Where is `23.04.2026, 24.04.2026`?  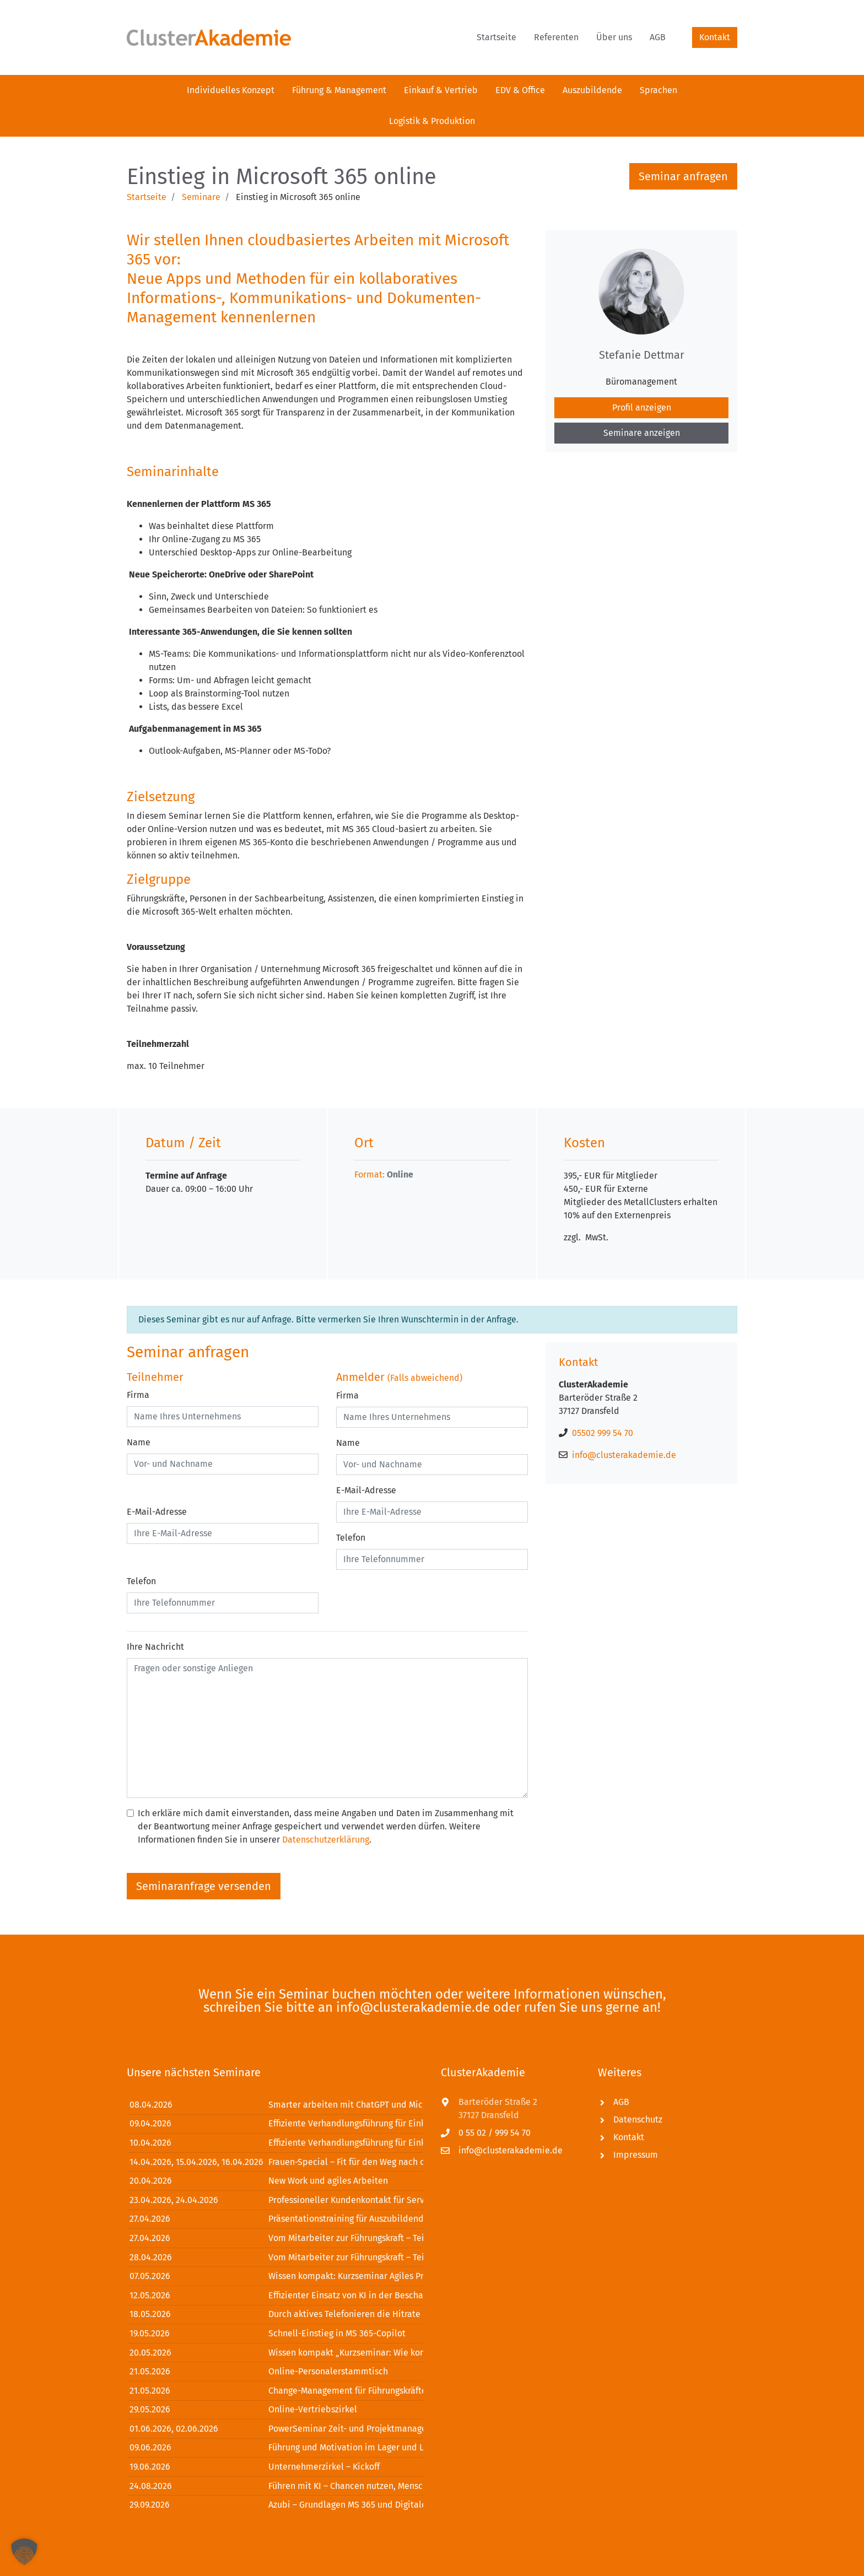
23.04.2026, 24.04.2026 is located at coordinates (173, 2200).